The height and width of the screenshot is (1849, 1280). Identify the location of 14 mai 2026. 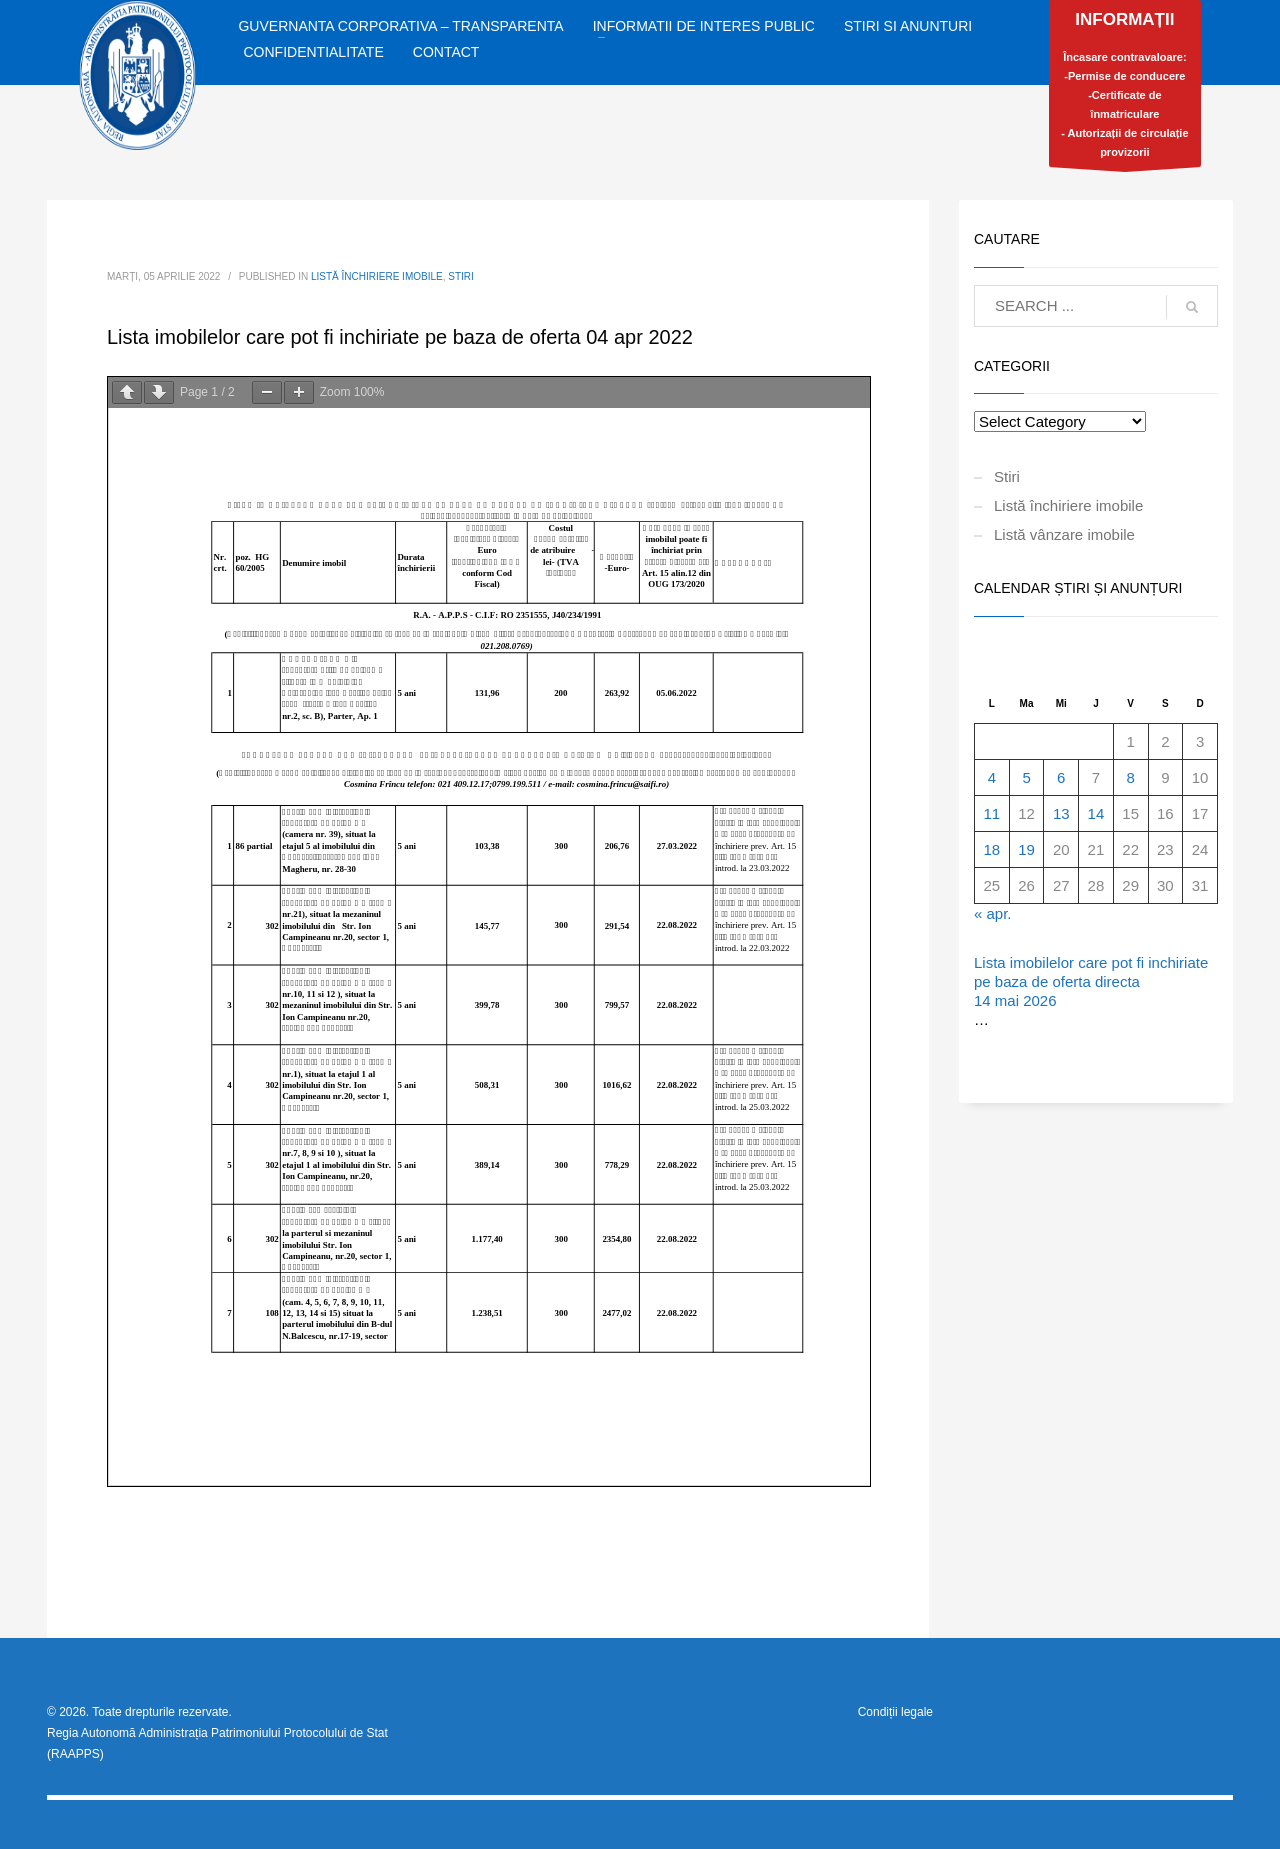
(1015, 1000).